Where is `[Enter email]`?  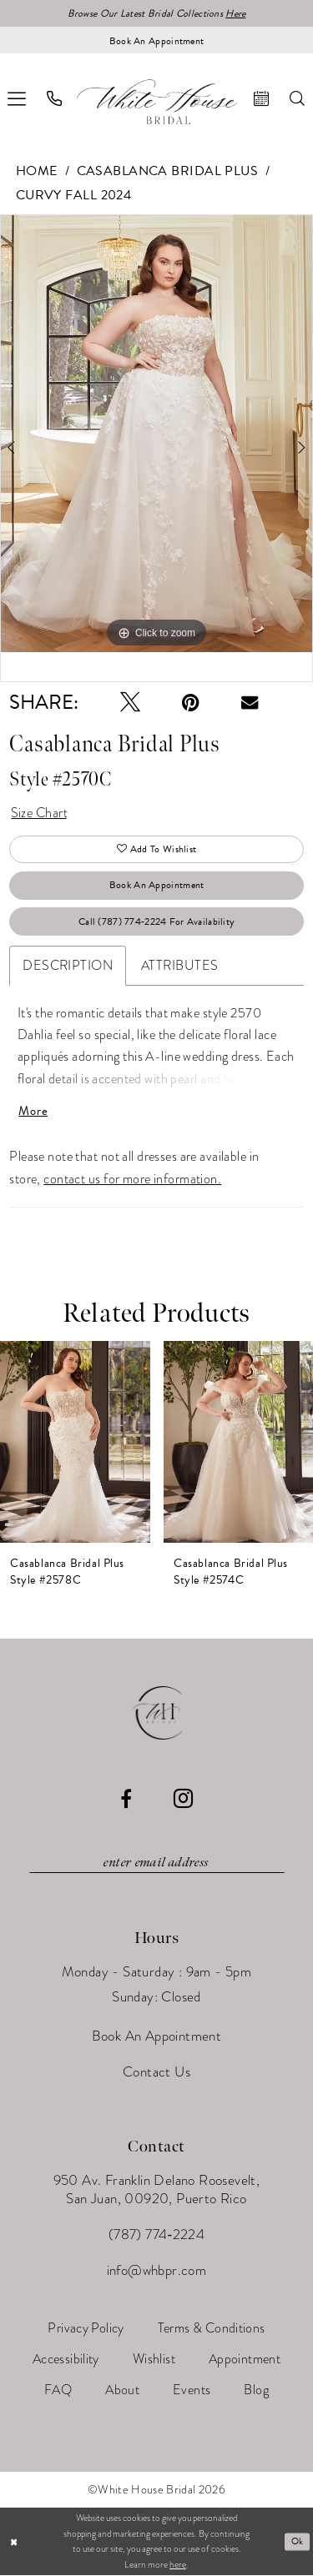 [Enter email] is located at coordinates (157, 1862).